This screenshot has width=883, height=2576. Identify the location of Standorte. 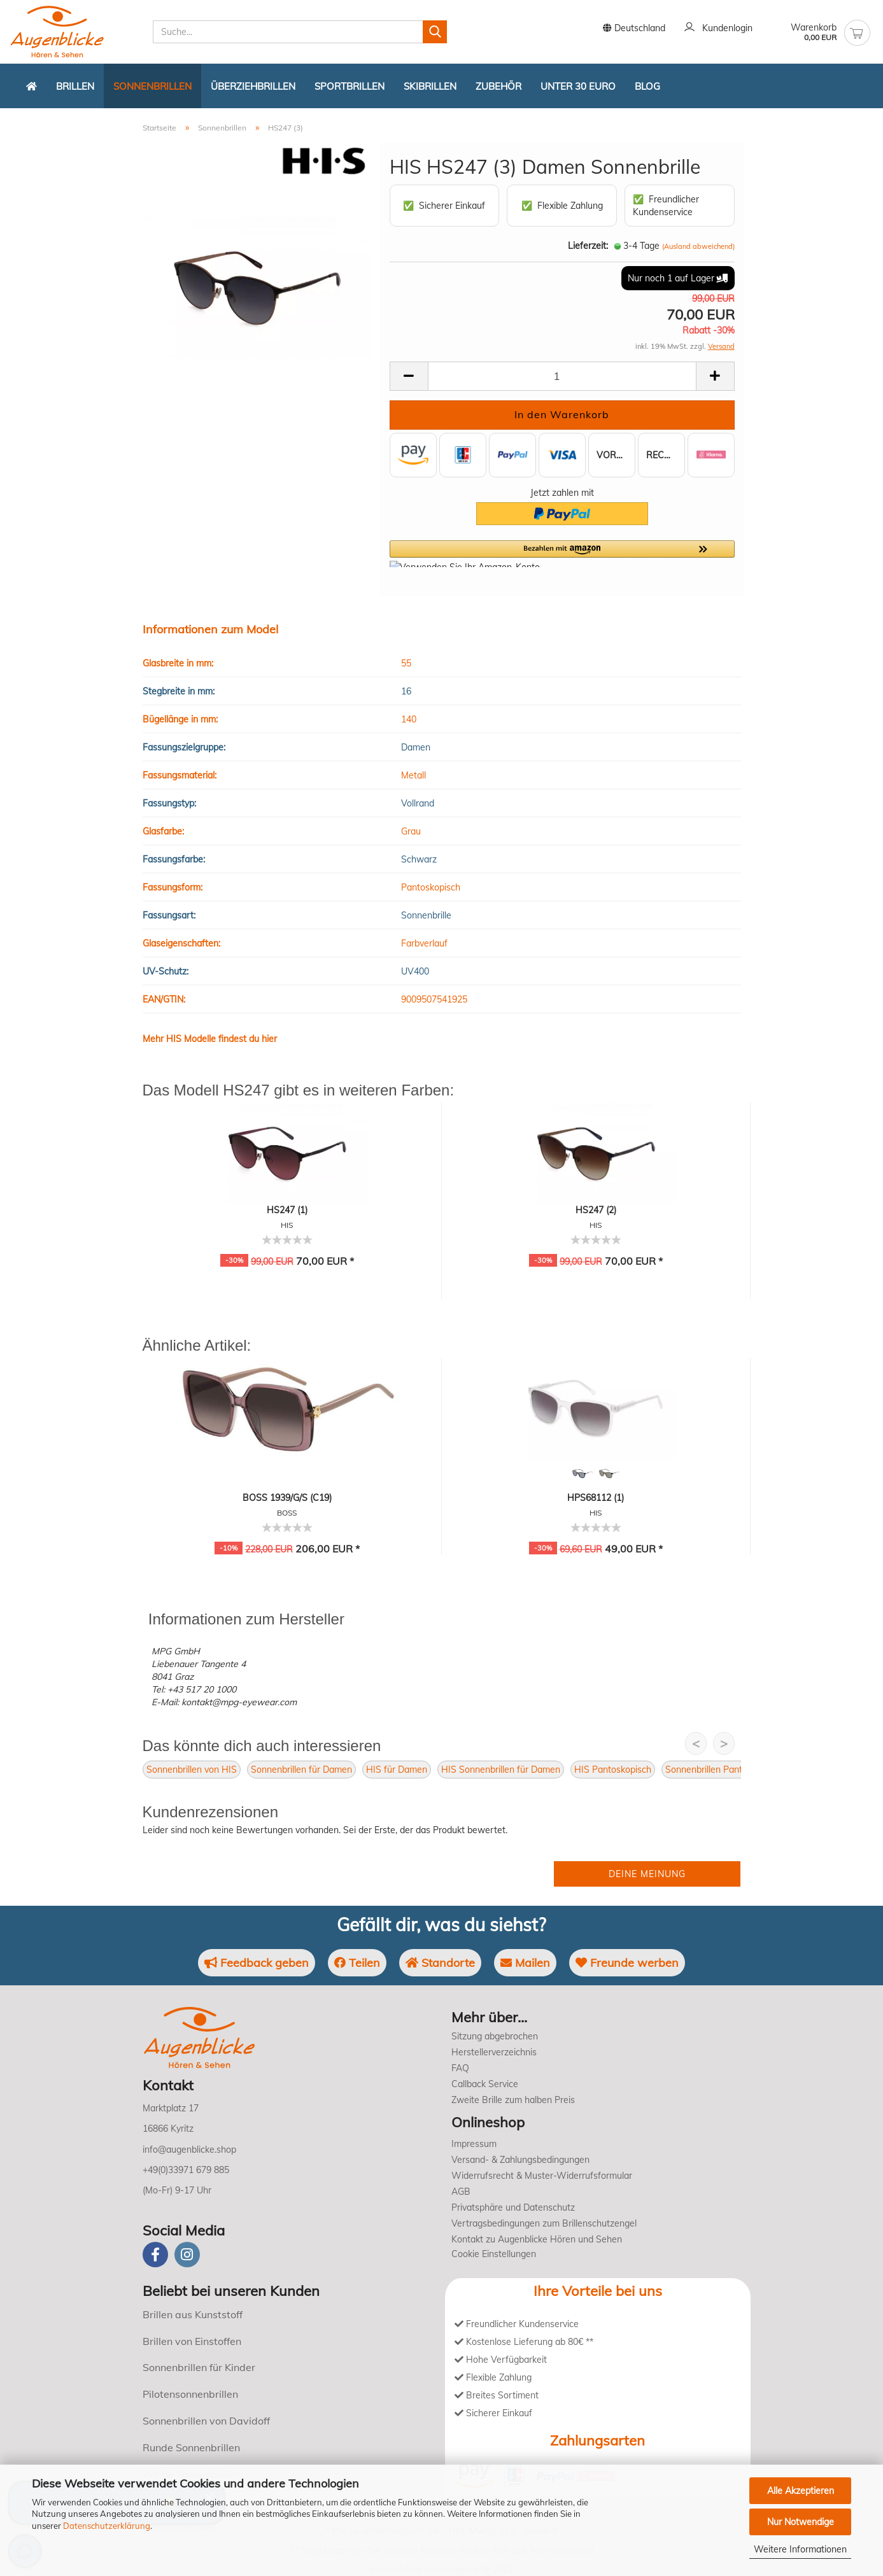
(440, 1962).